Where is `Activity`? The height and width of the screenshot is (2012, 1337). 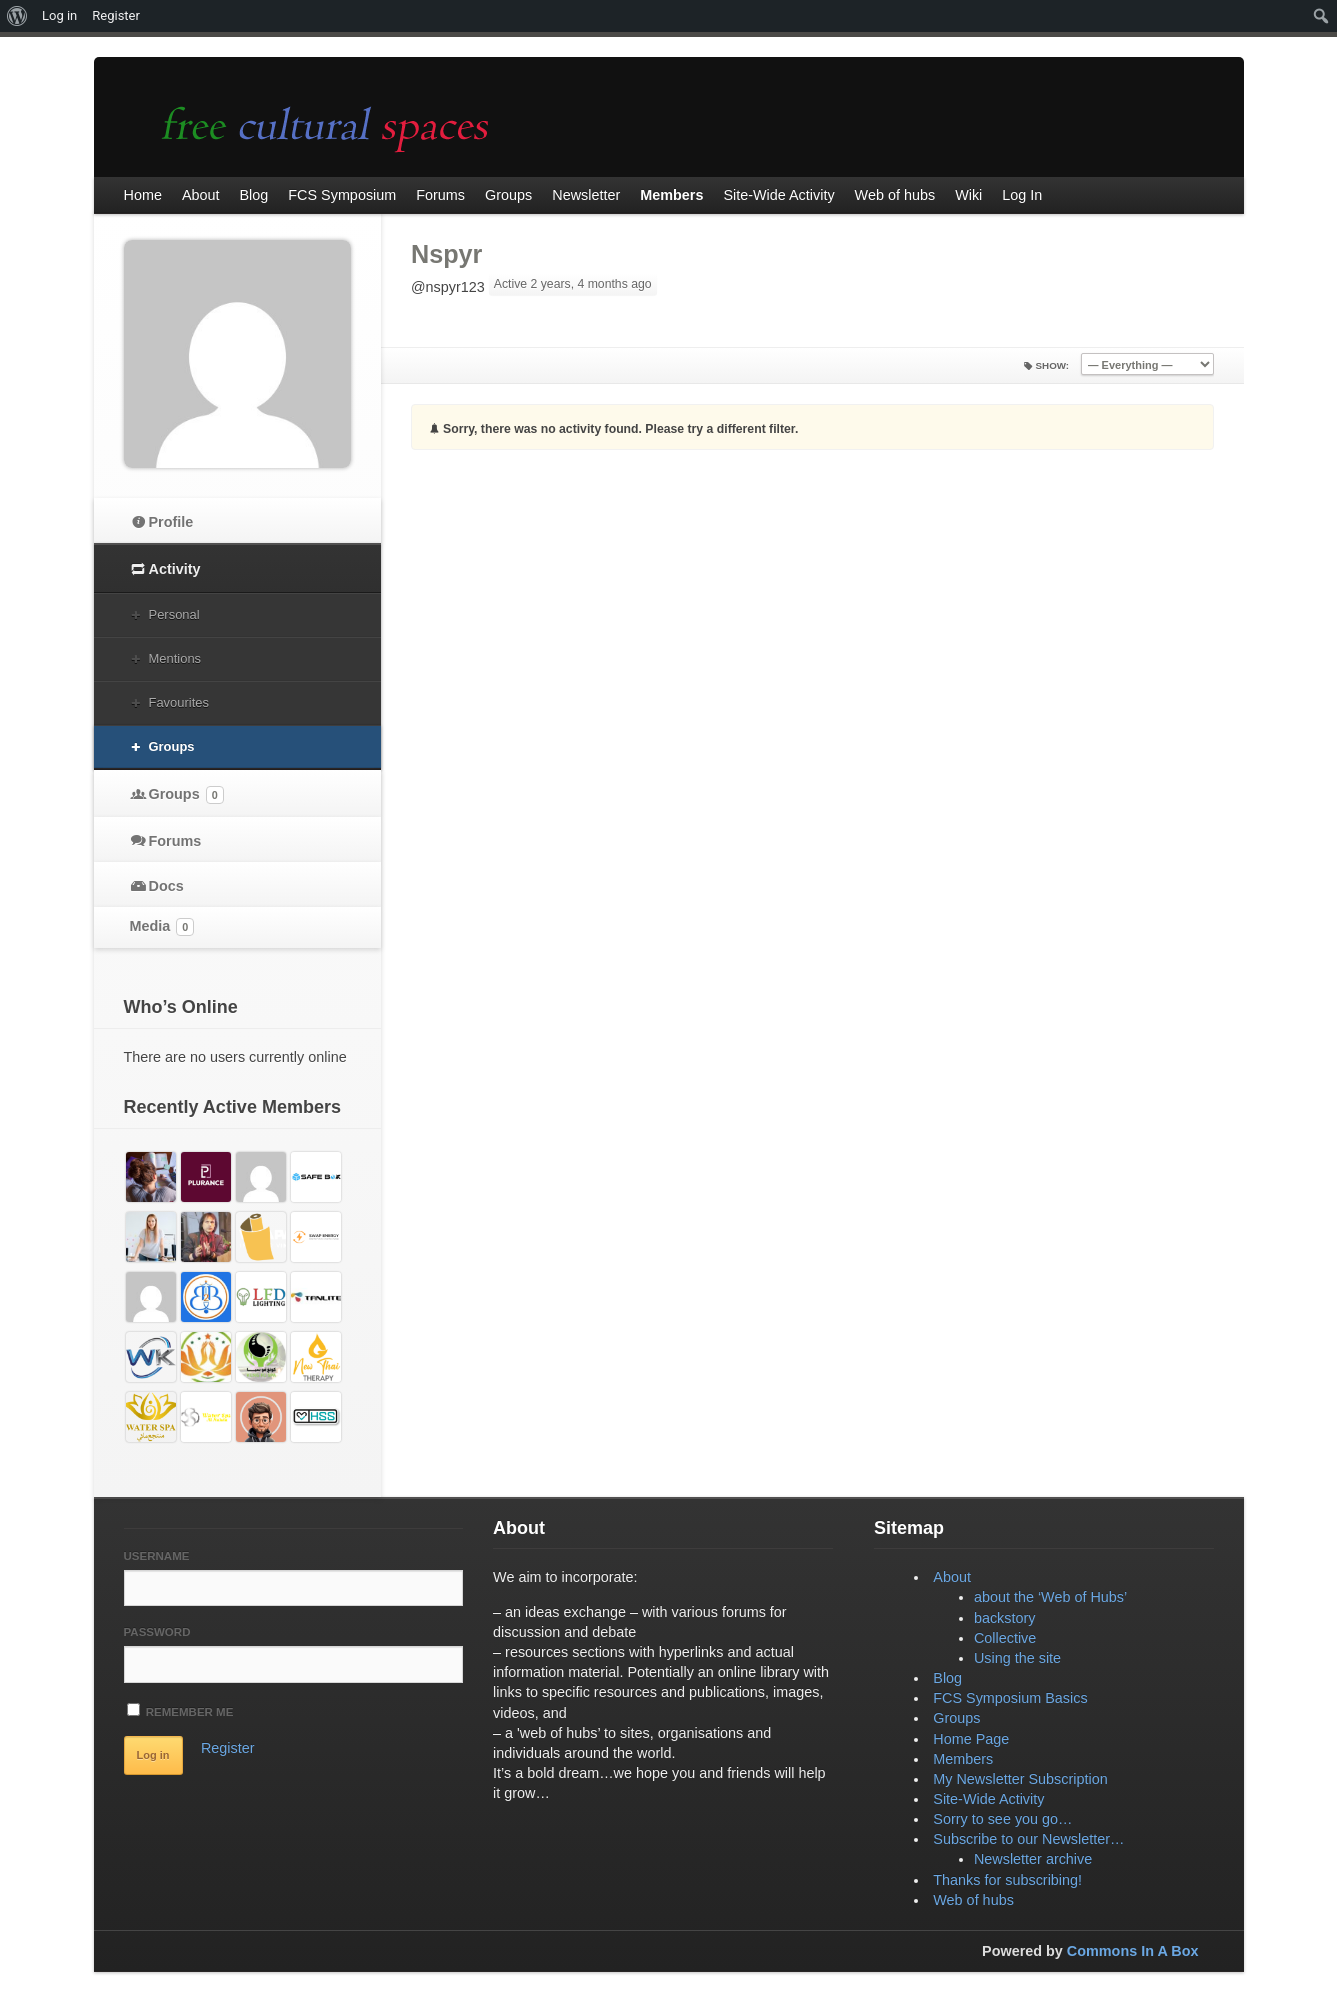 Activity is located at coordinates (175, 569).